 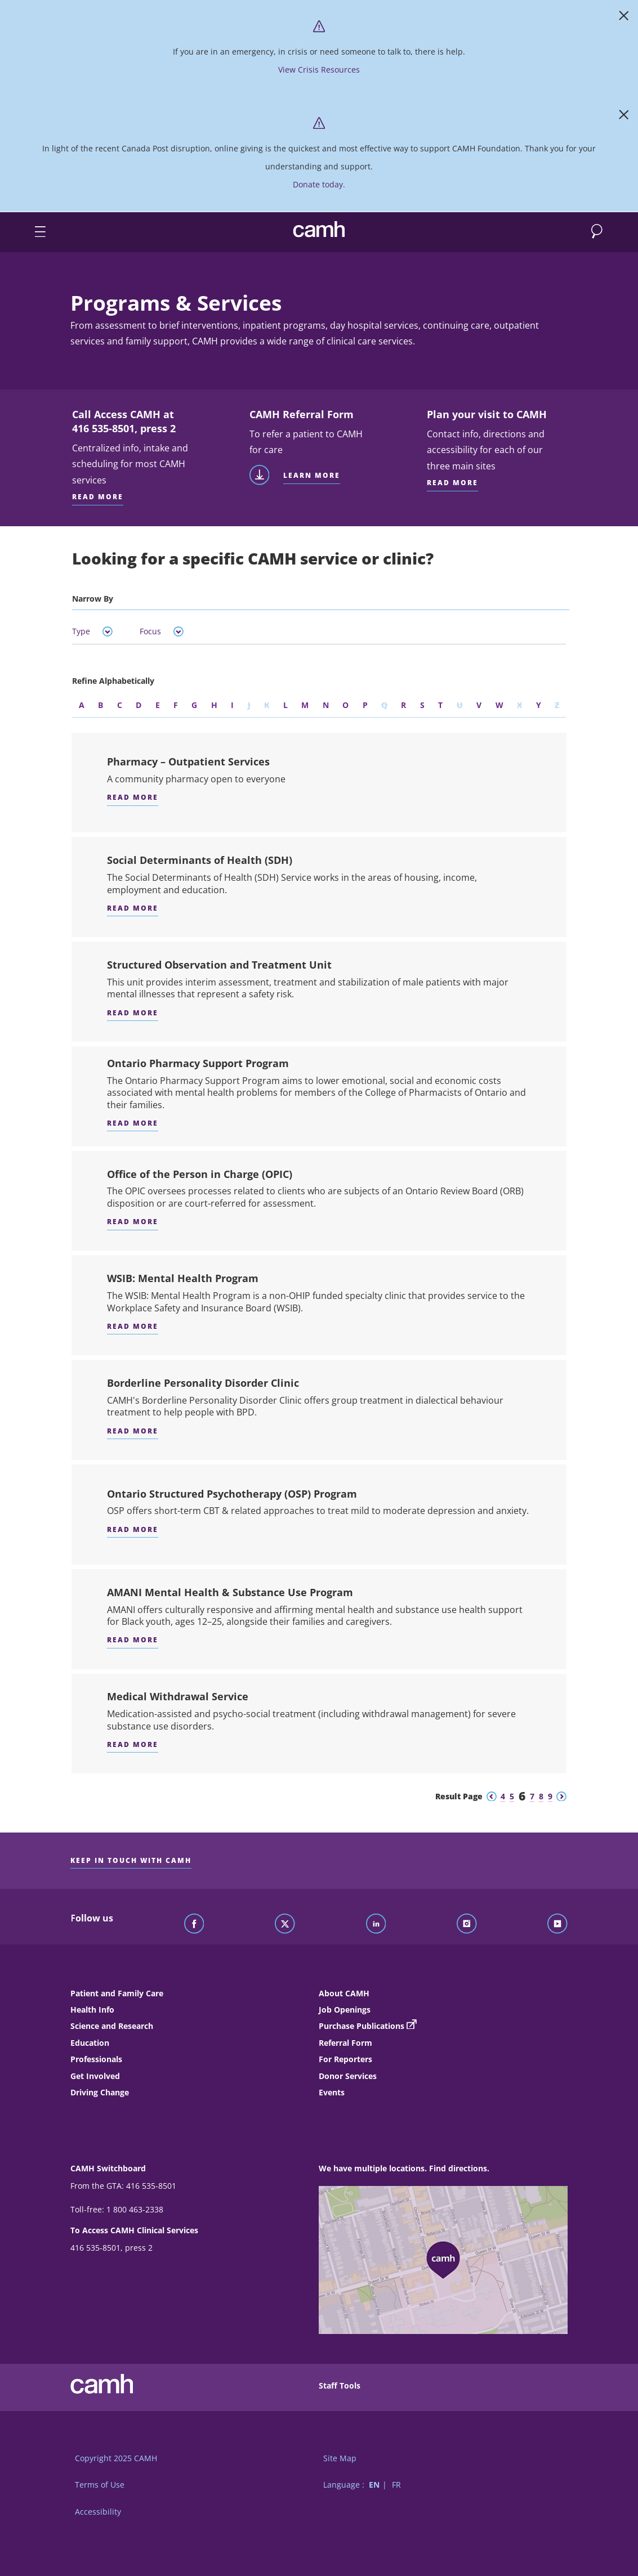 What do you see at coordinates (332, 2092) in the screenshot?
I see `Events` at bounding box center [332, 2092].